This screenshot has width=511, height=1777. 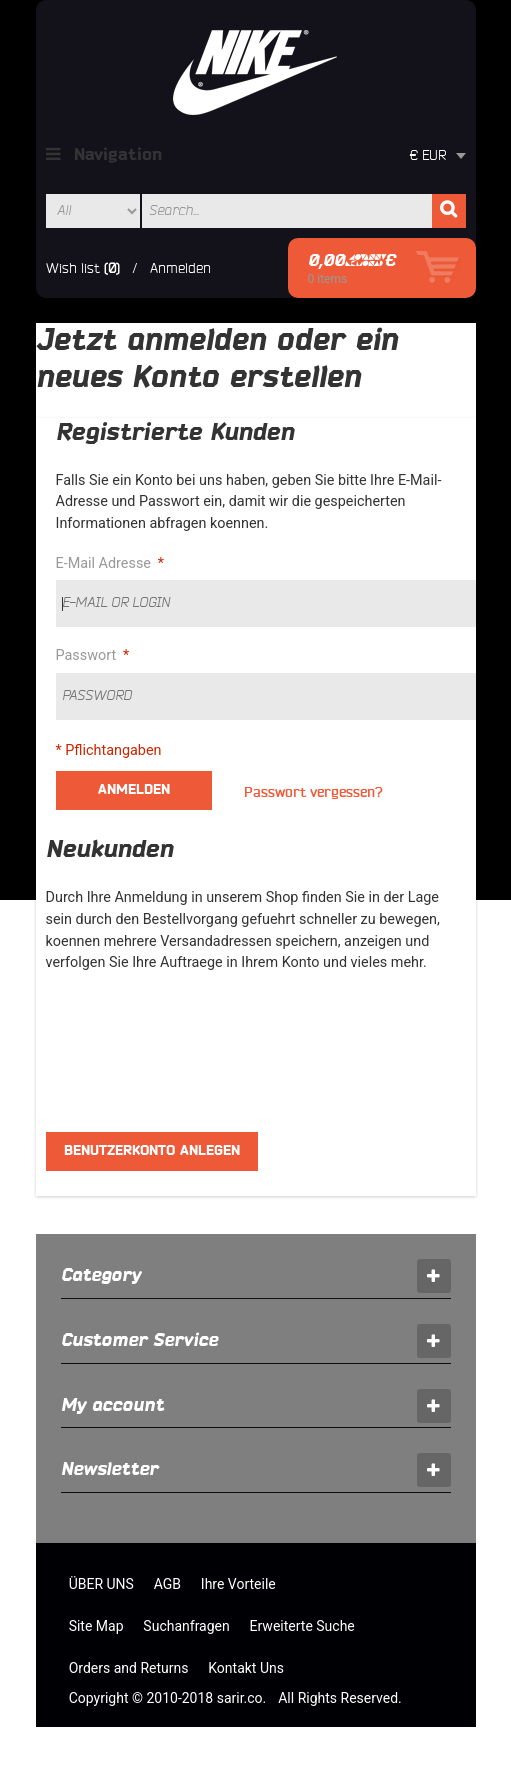 What do you see at coordinates (186, 1626) in the screenshot?
I see `Suchanfragen` at bounding box center [186, 1626].